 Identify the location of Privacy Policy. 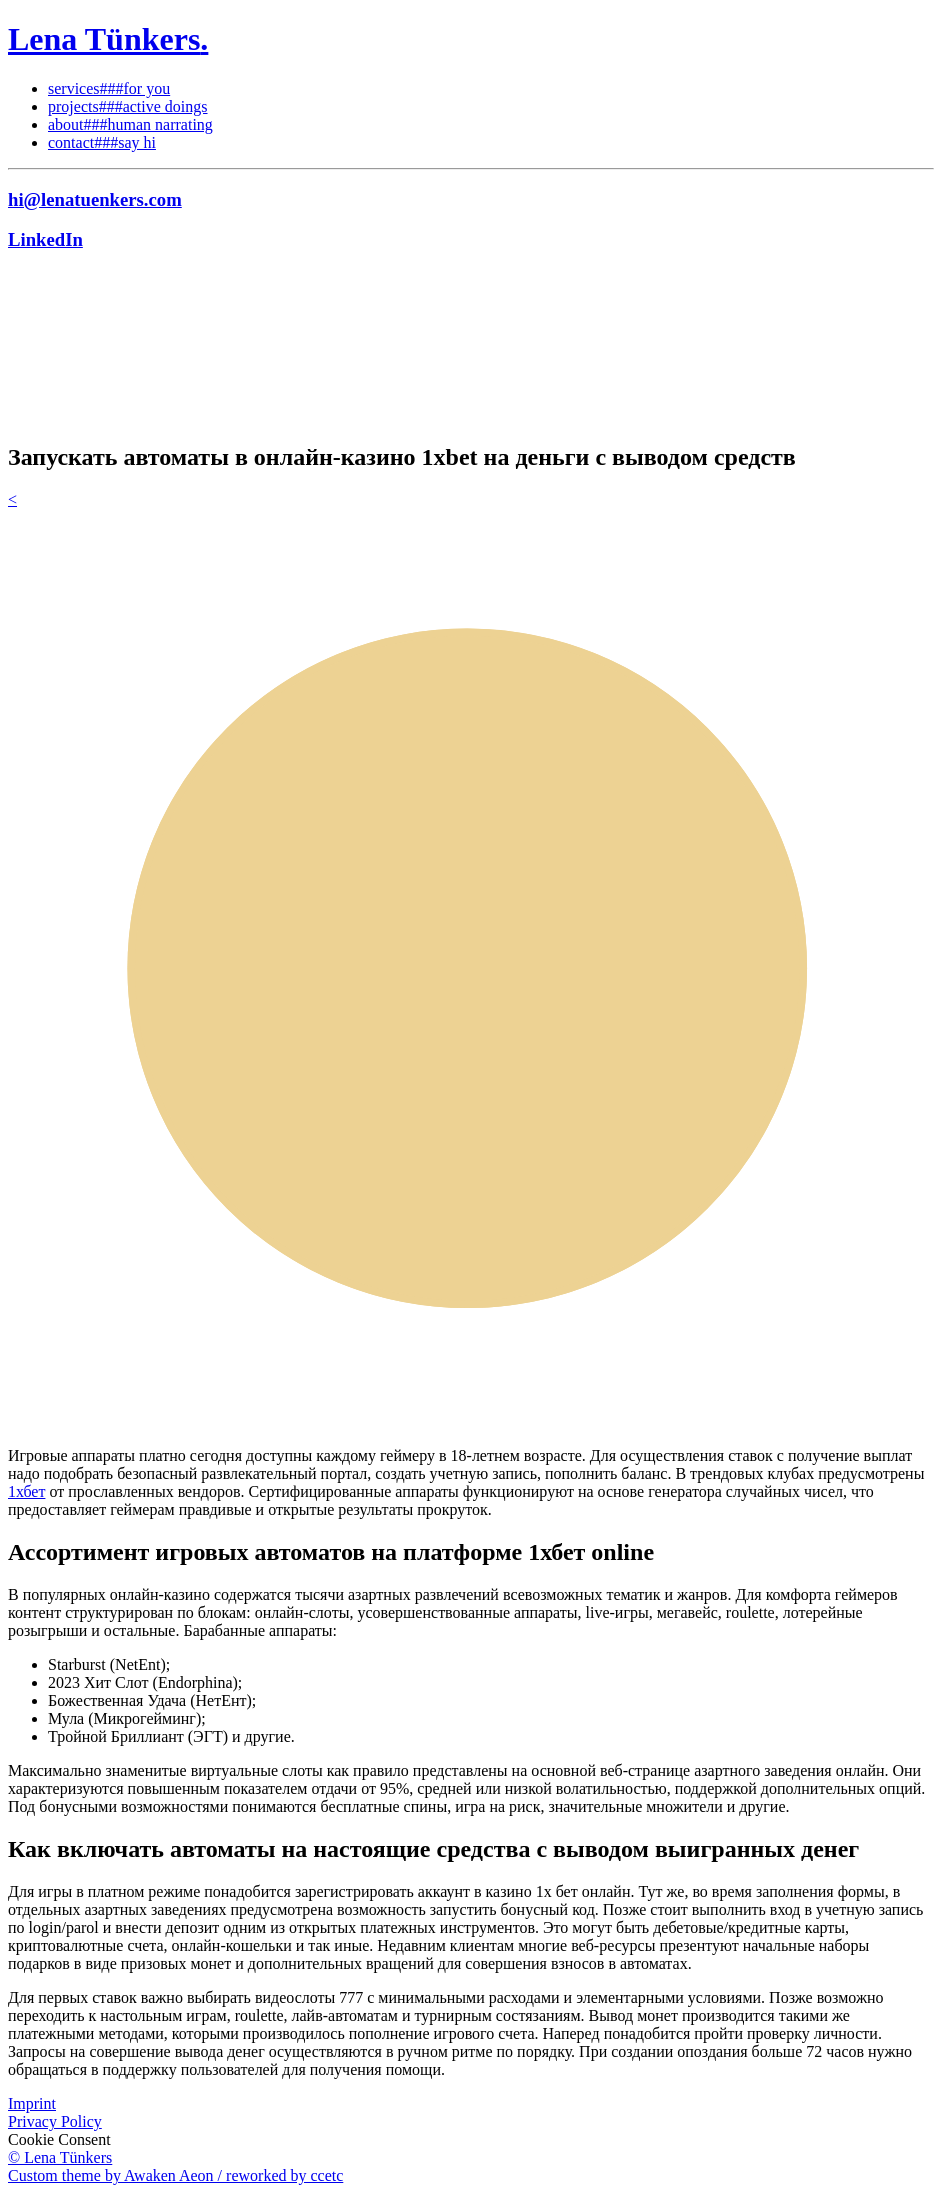
(55, 2121).